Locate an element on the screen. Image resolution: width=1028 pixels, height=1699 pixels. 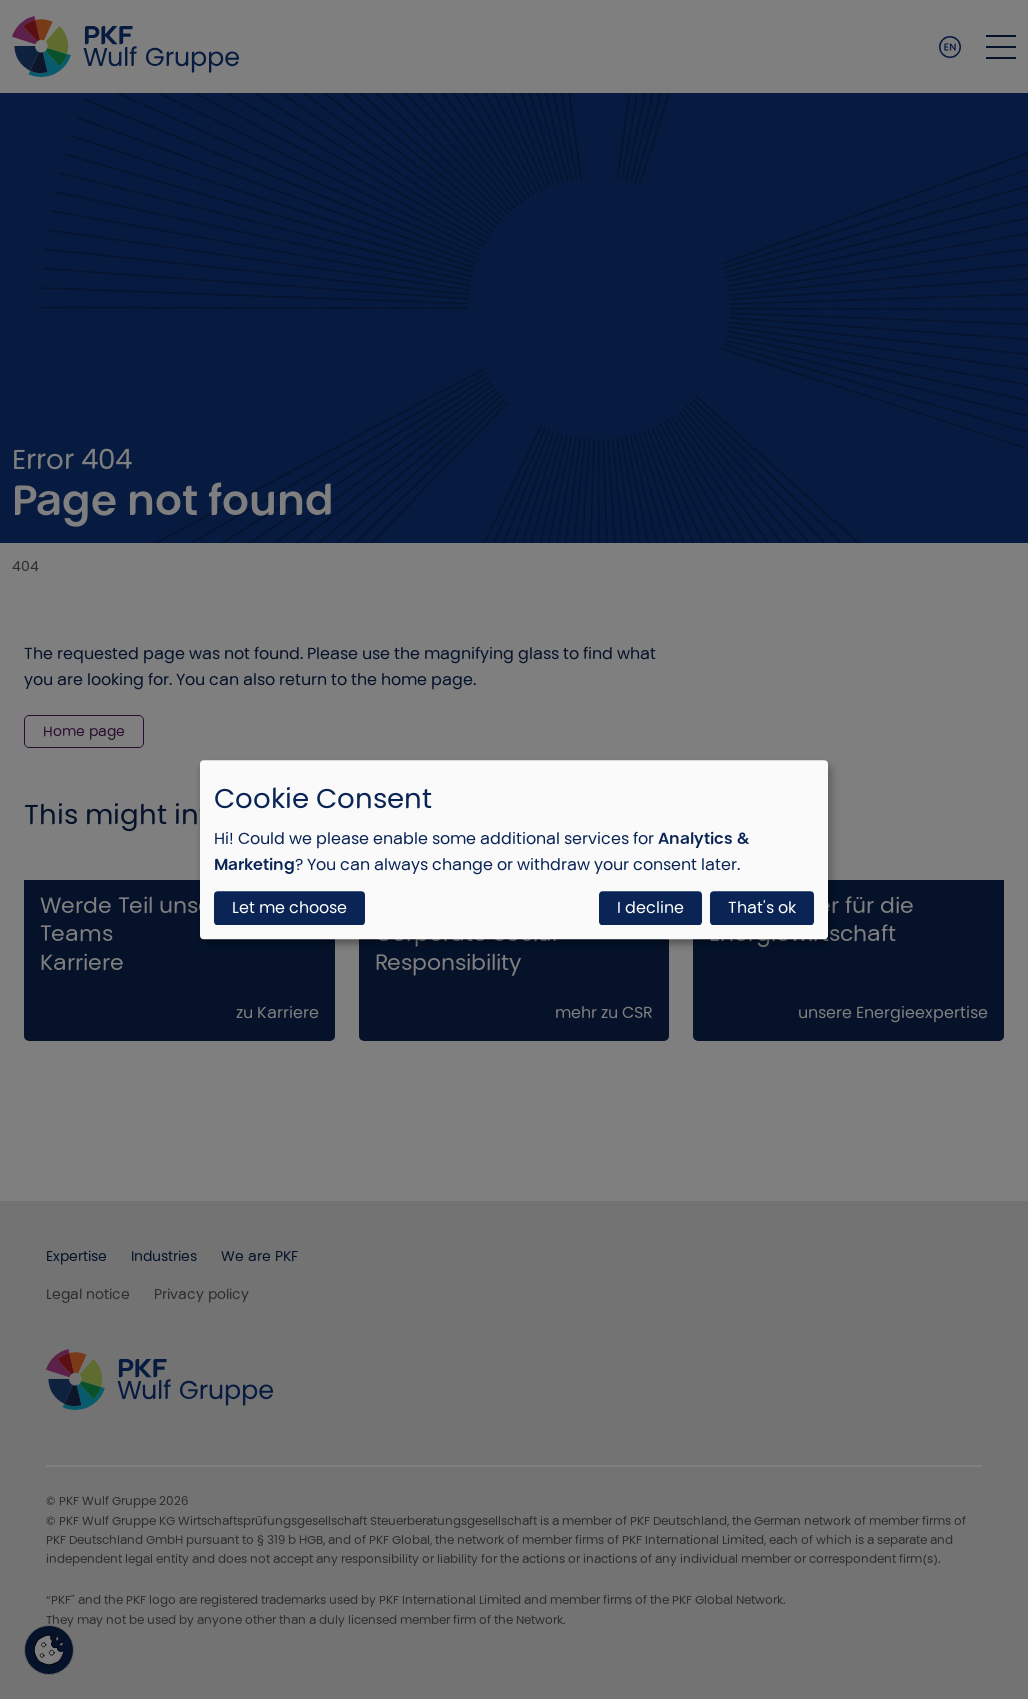
[dialog] is located at coordinates (514, 850).